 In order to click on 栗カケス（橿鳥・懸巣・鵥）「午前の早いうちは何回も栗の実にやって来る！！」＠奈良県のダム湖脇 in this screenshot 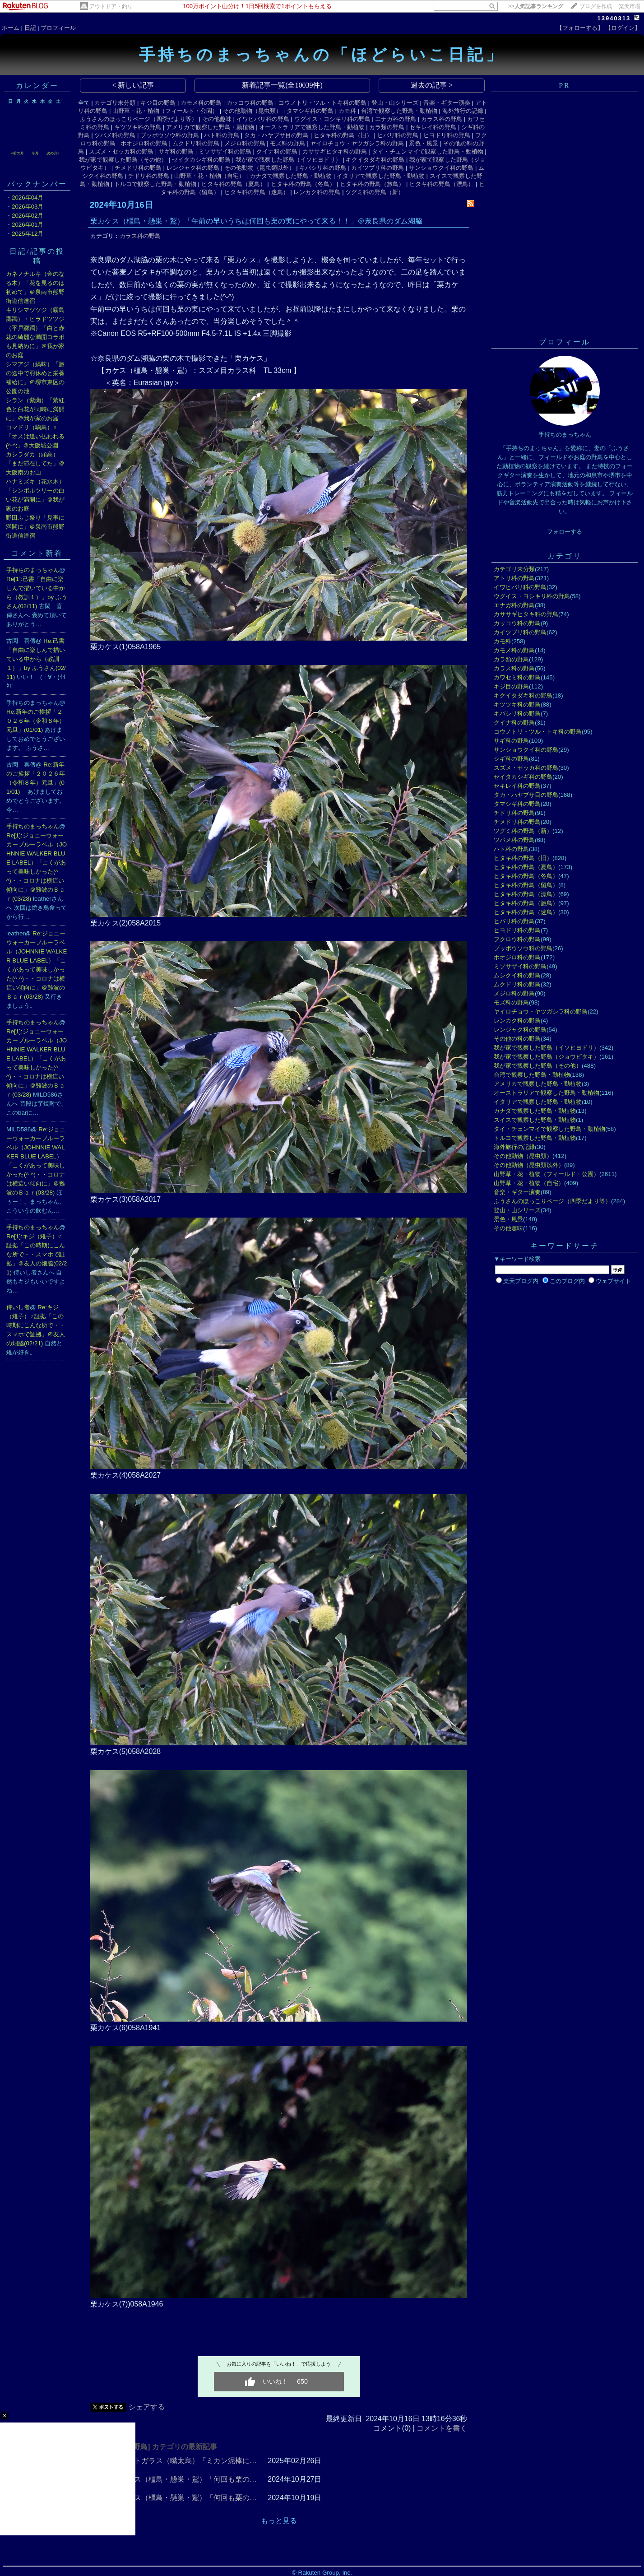, I will do `click(256, 221)`.